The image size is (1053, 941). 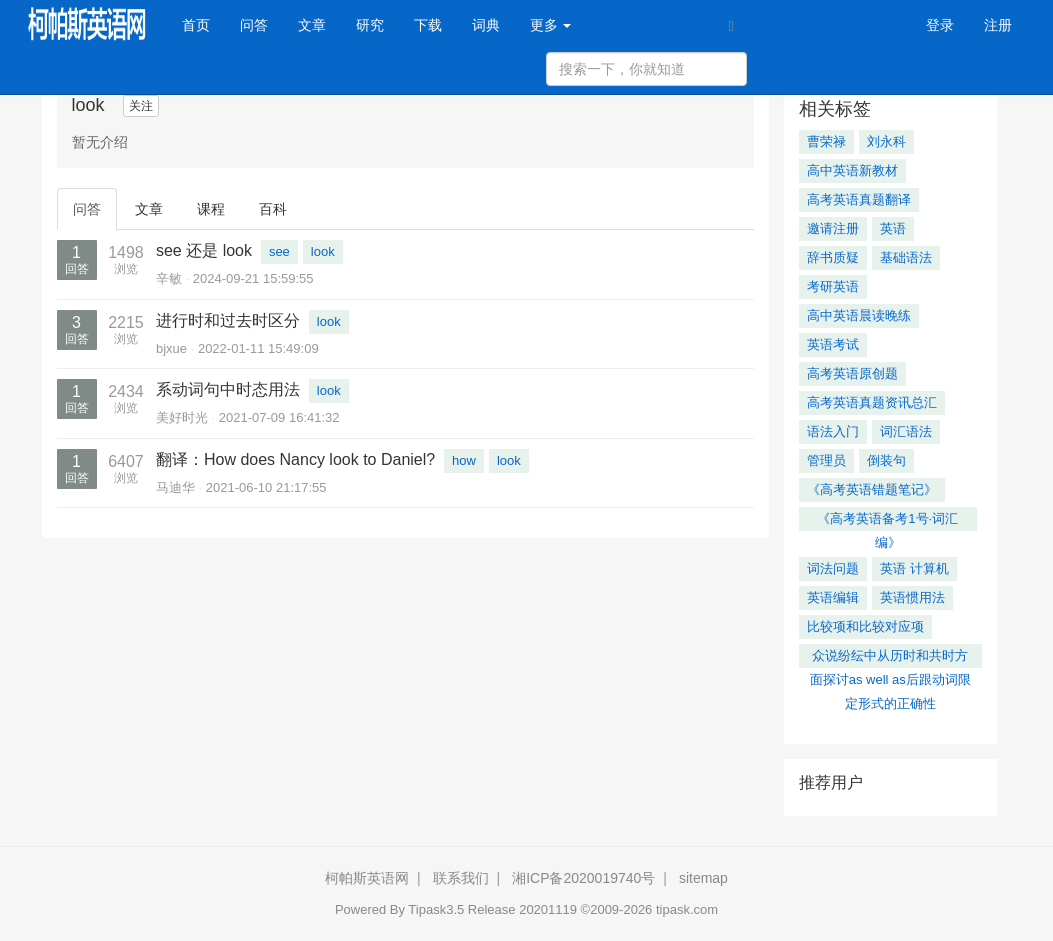 I want to click on 曹荣禄, so click(x=826, y=141).